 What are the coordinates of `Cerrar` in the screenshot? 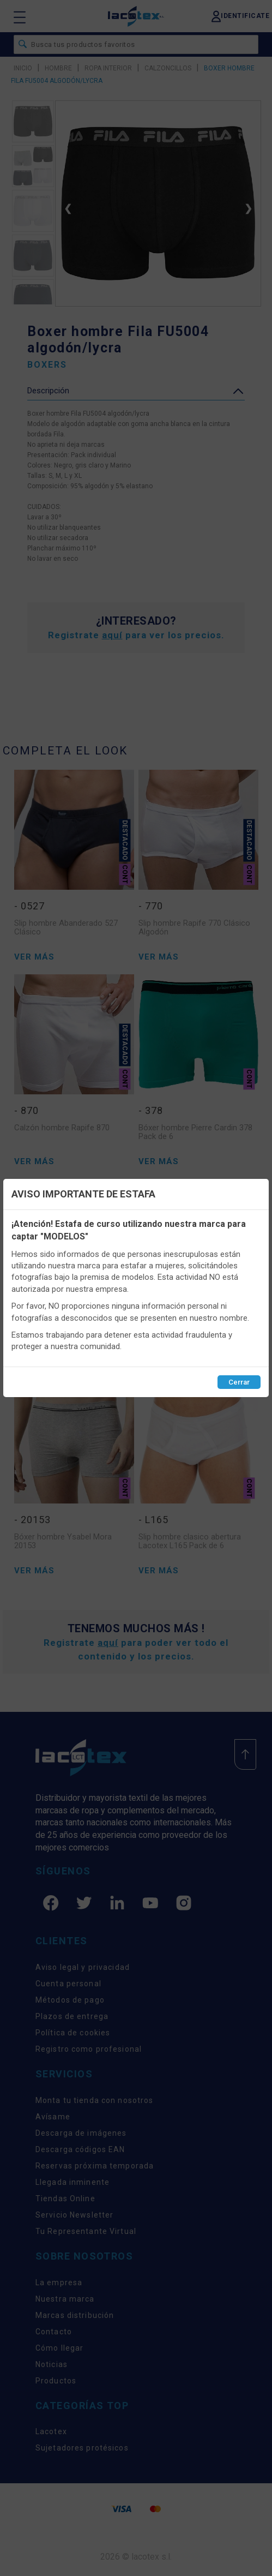 It's located at (239, 1382).